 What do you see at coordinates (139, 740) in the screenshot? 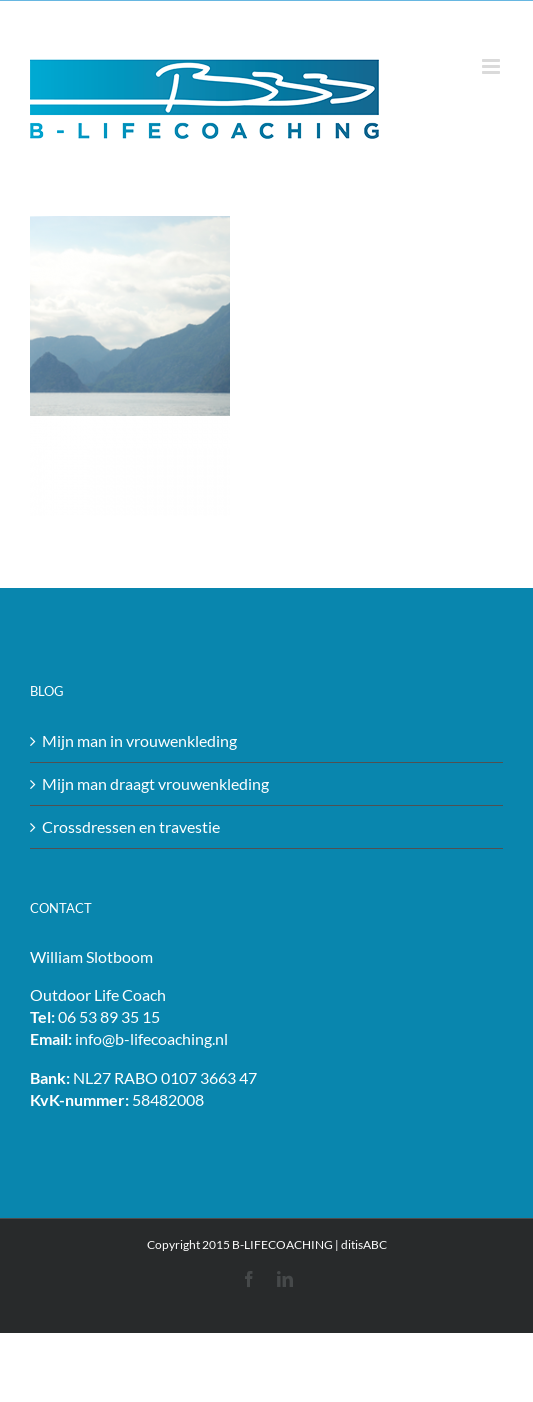
I see `Mijn man in vrouwenkleding` at bounding box center [139, 740].